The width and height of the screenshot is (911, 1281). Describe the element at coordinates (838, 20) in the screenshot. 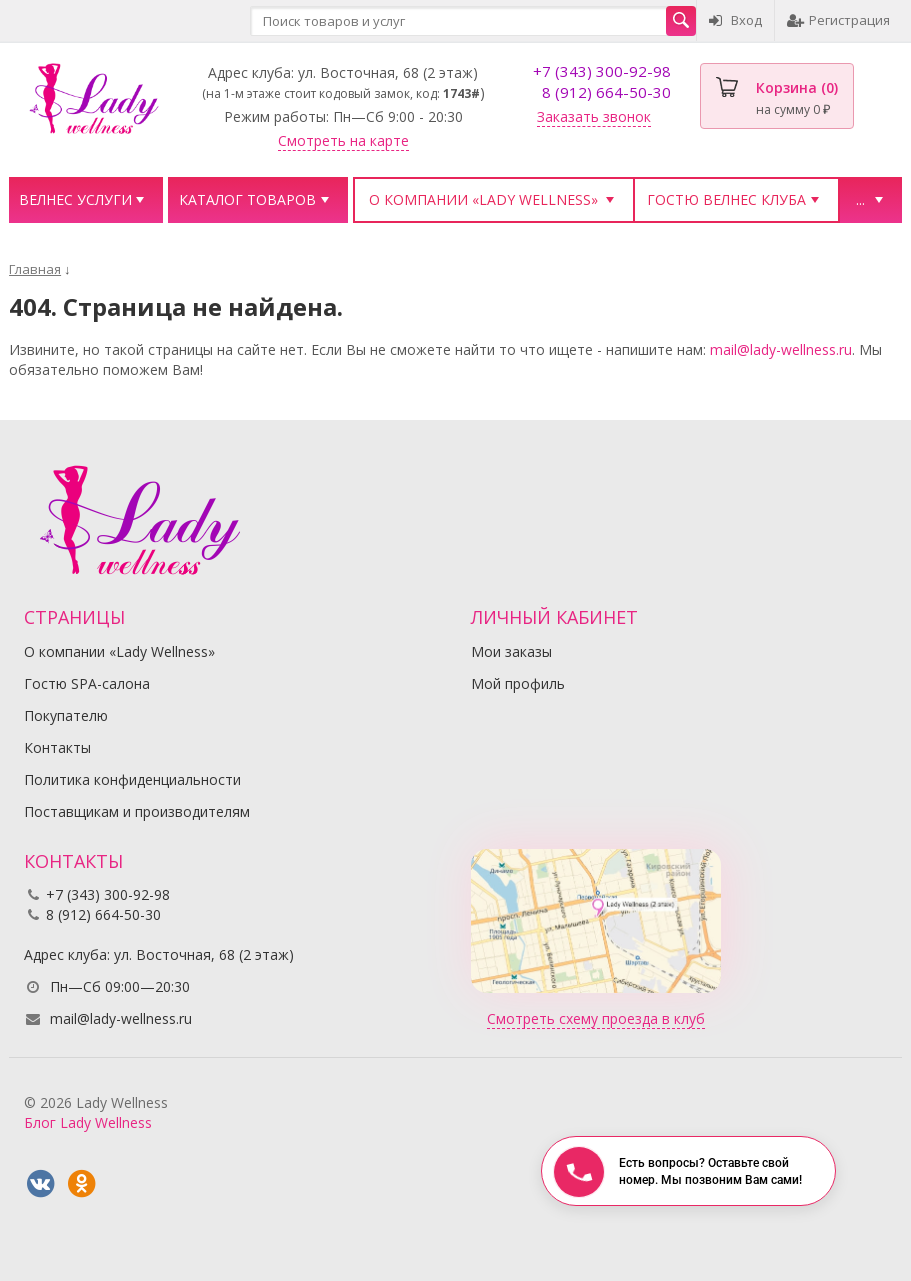

I see `Регистрация` at that location.